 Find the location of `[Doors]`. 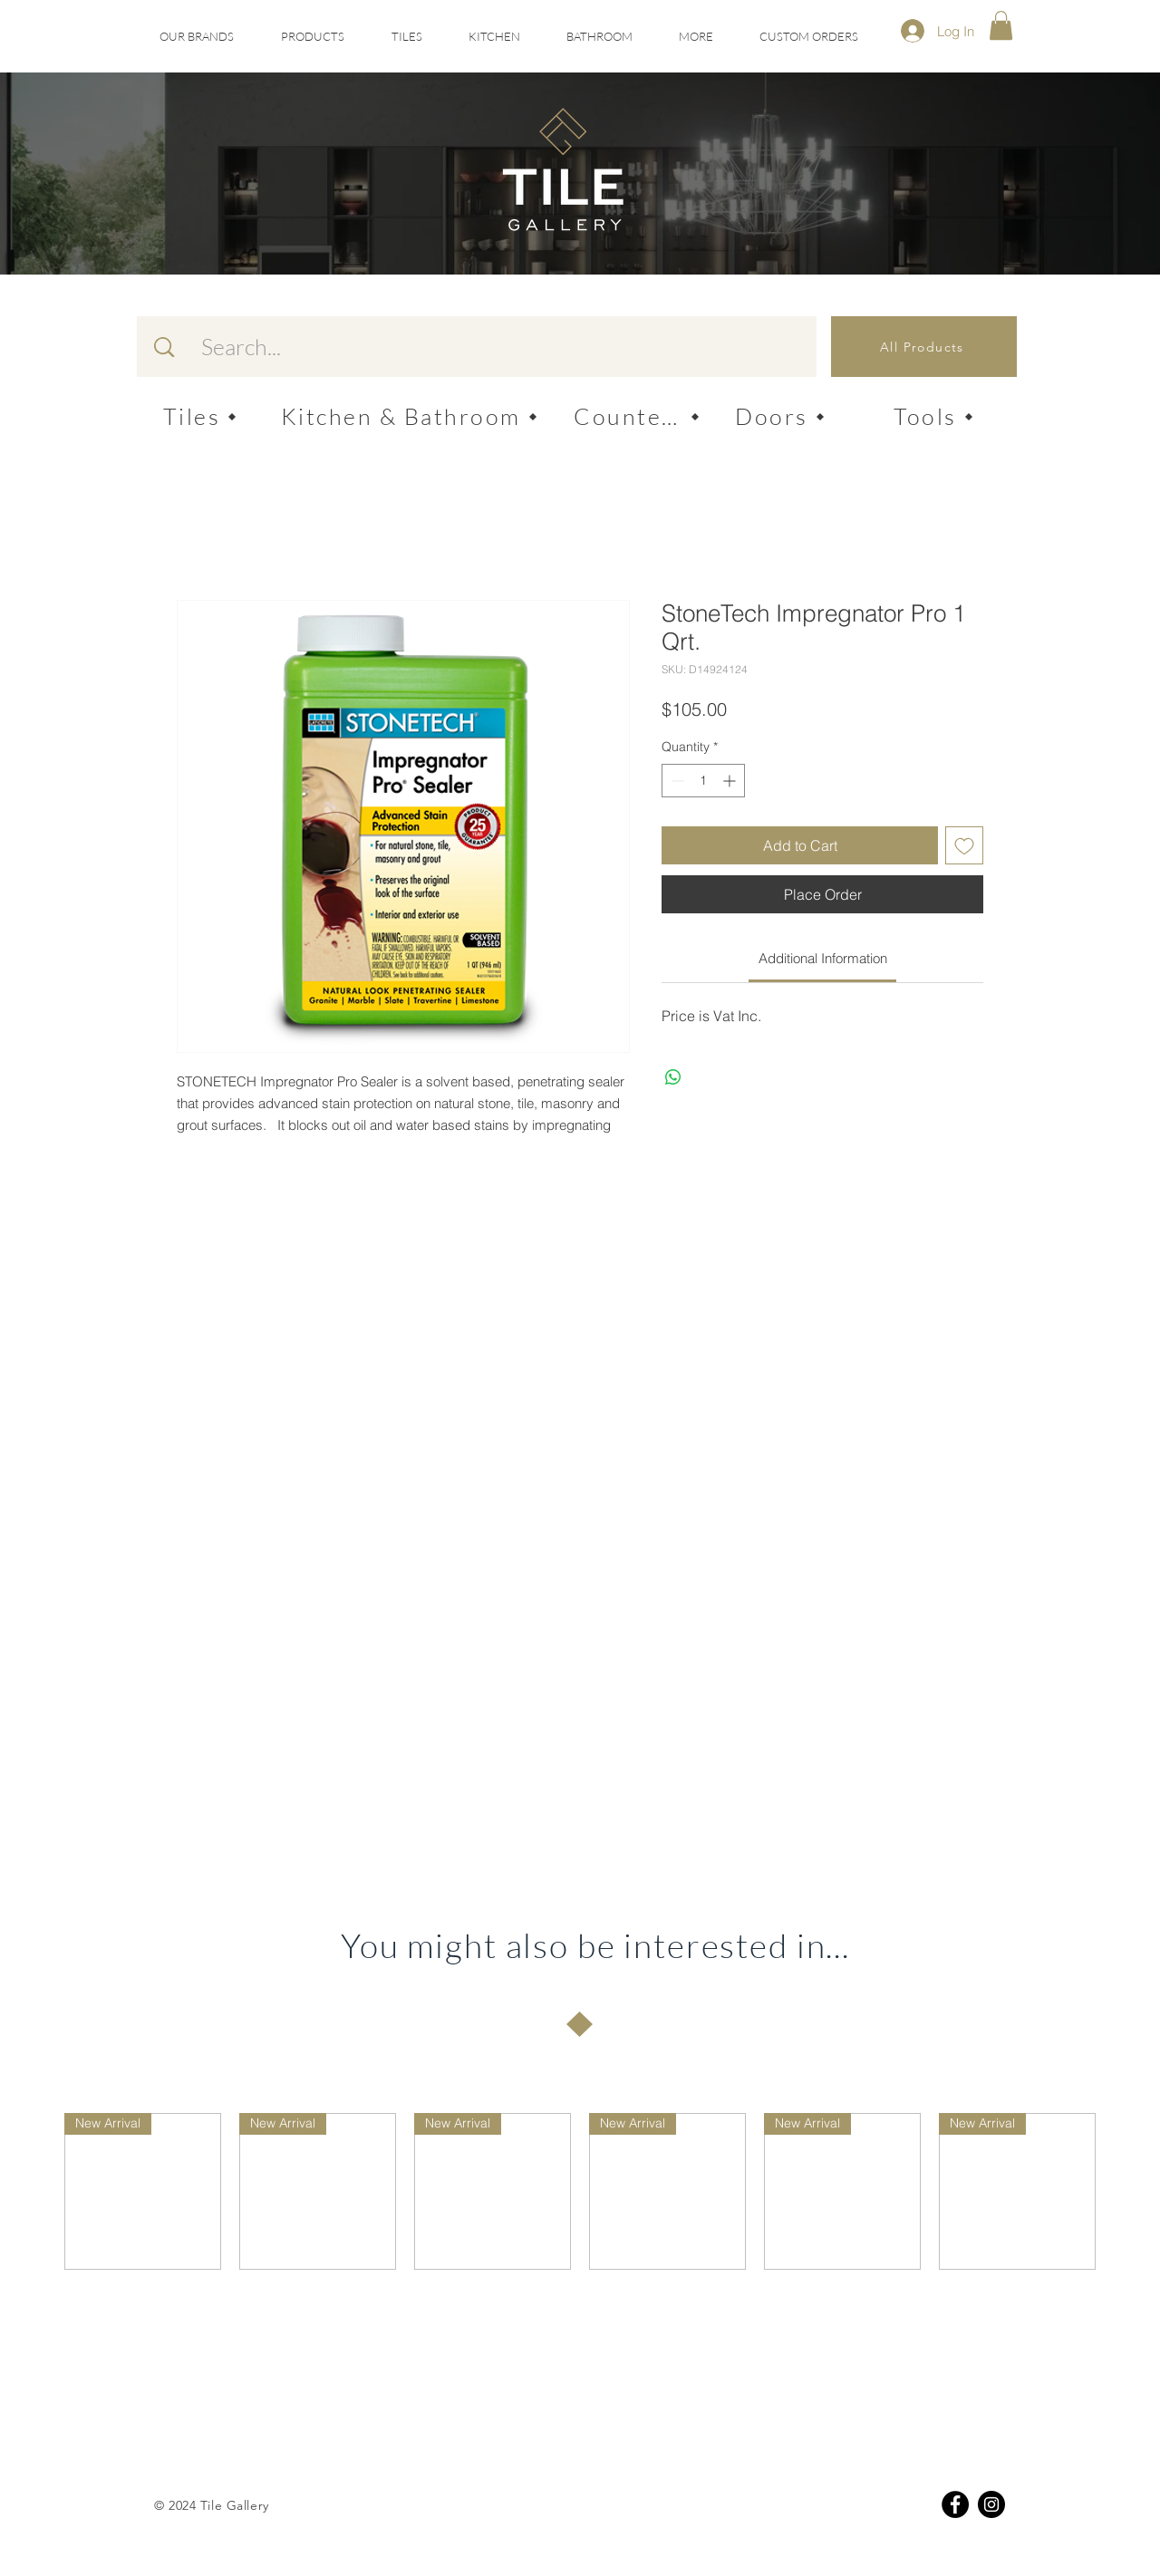

[Doors] is located at coordinates (780, 416).